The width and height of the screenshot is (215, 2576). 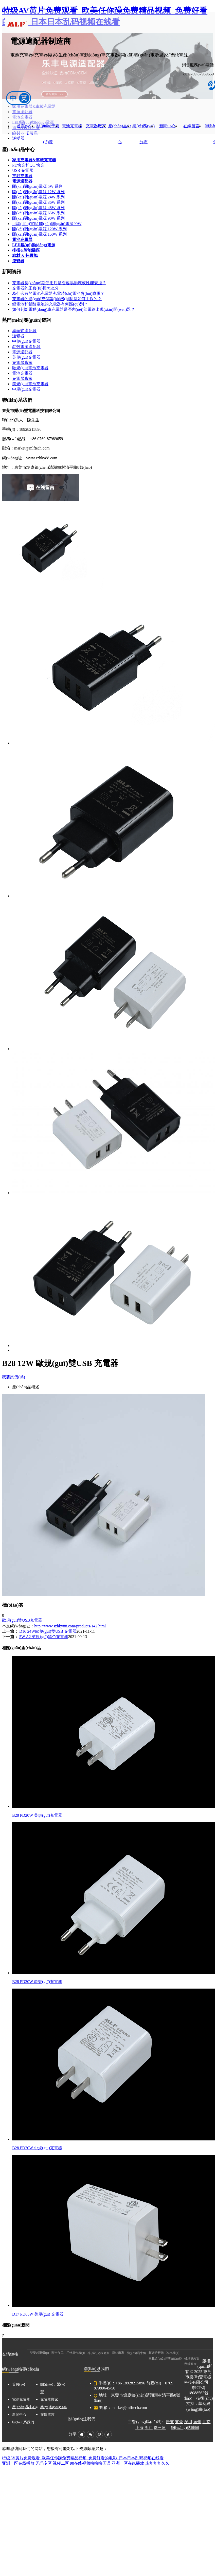 What do you see at coordinates (38, 218) in the screenshot?
I see `開(kāi)關(guān)電源 90W 系列` at bounding box center [38, 218].